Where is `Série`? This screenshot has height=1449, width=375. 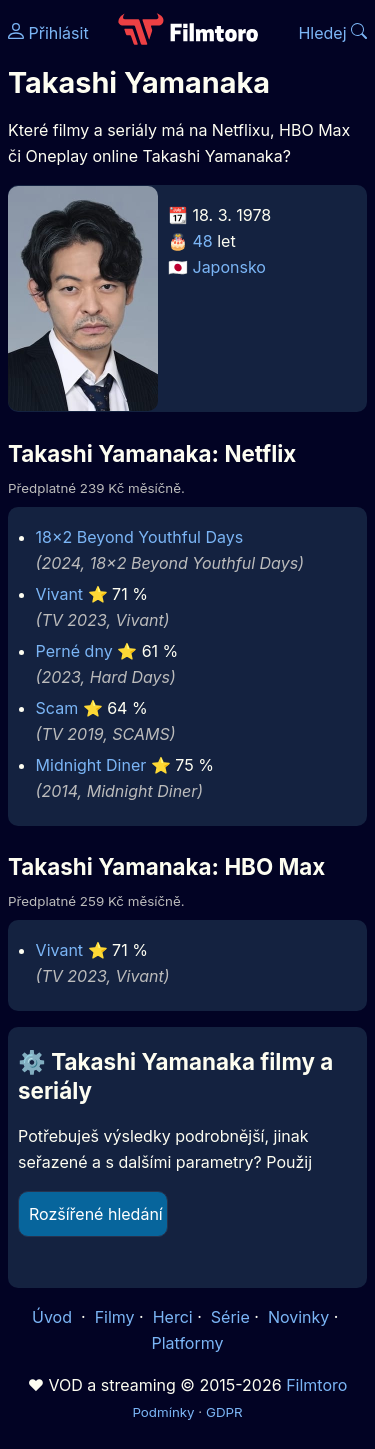 Série is located at coordinates (230, 1317).